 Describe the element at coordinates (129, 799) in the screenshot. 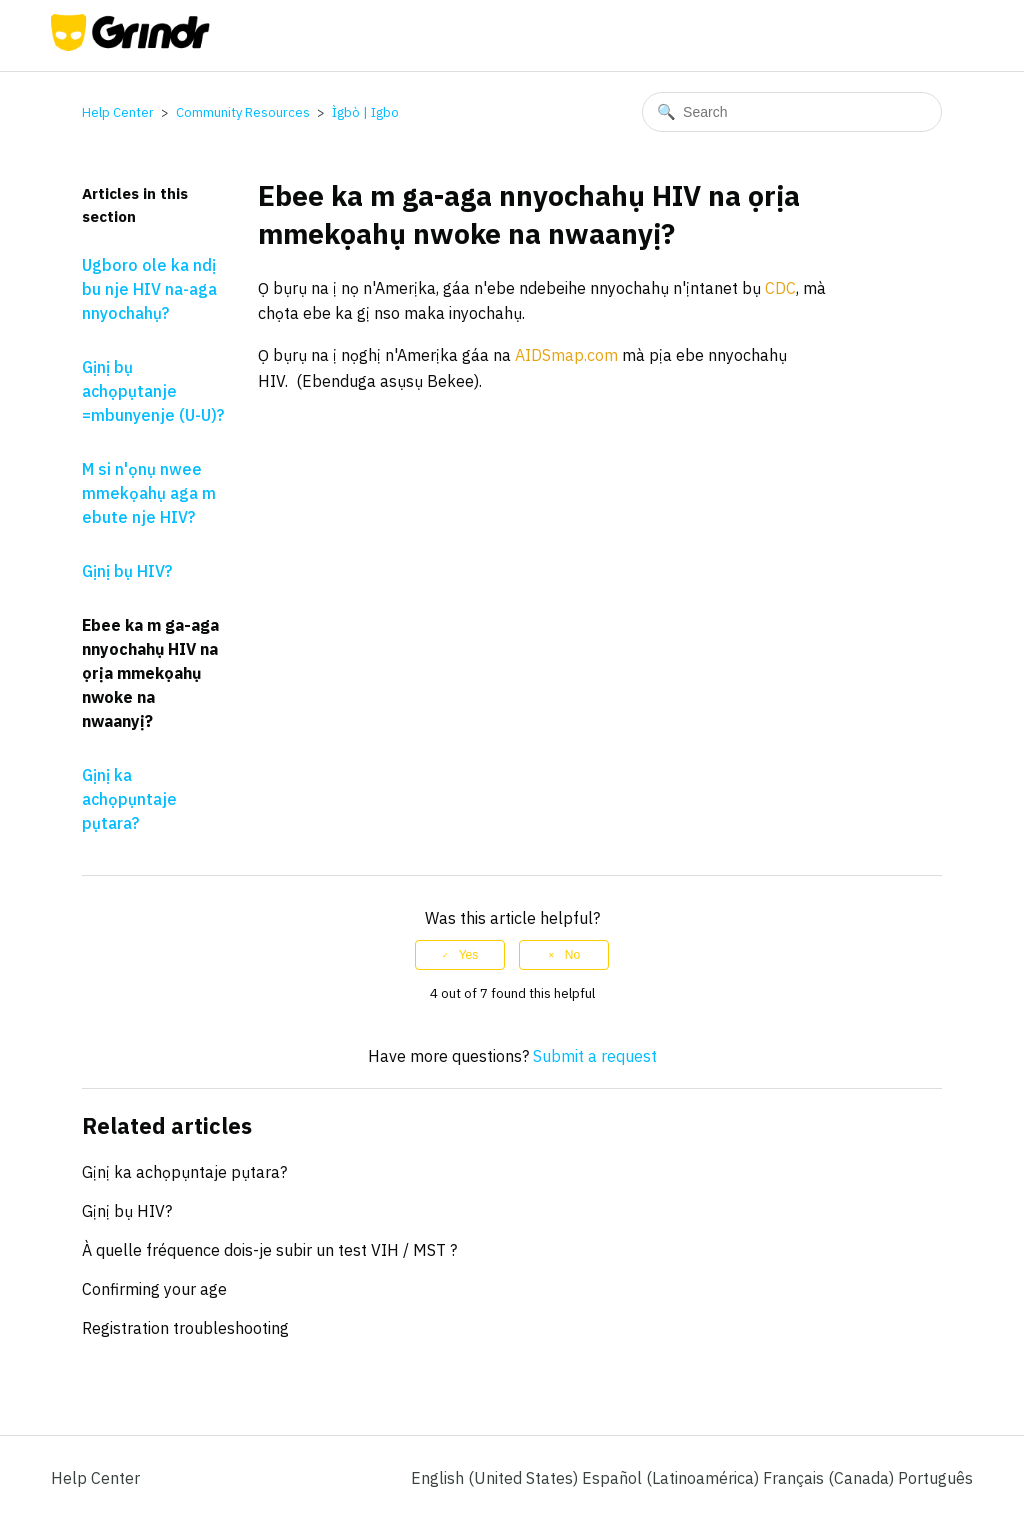

I see `Gịnị ka achọpụntaje pụtara?` at that location.